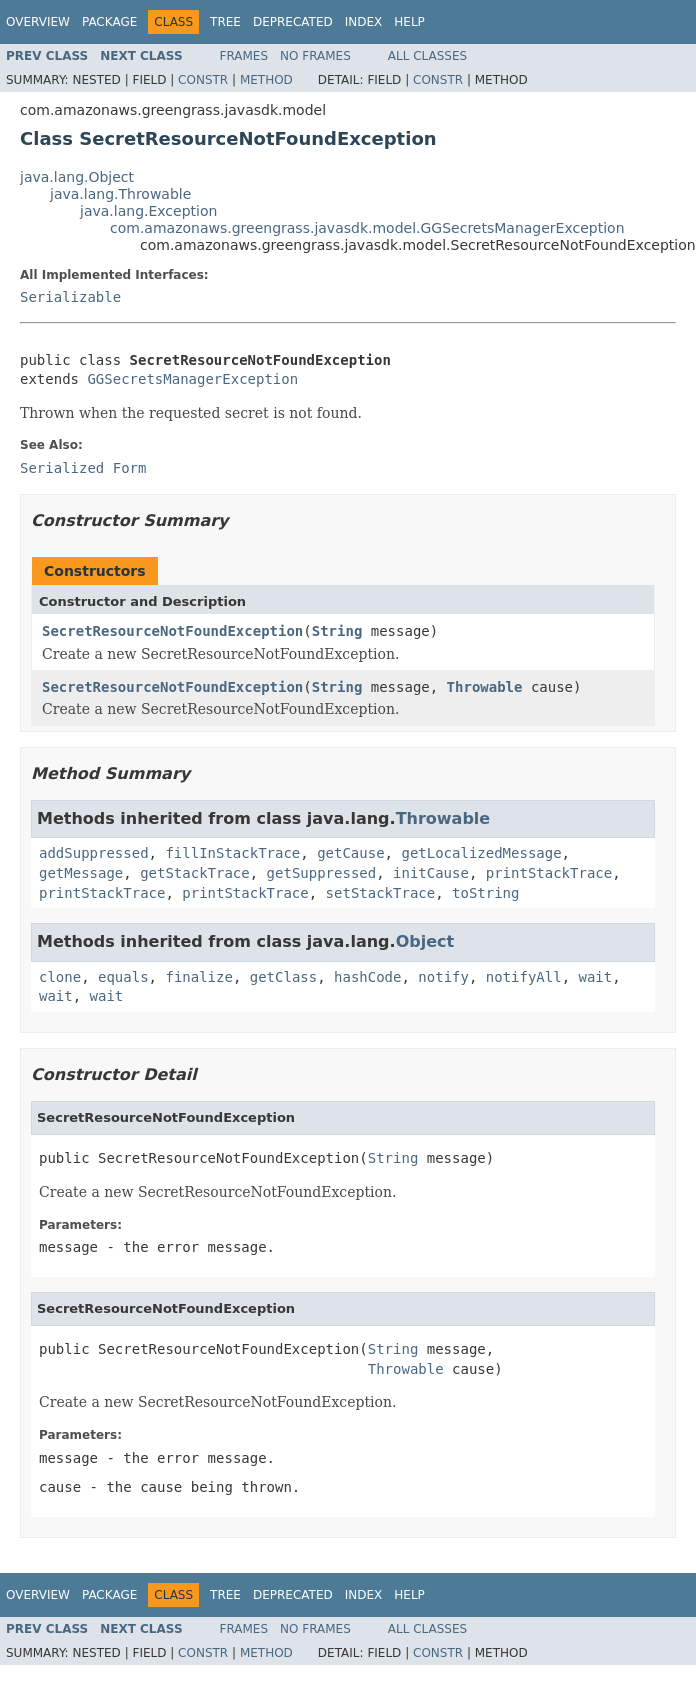 Image resolution: width=696 pixels, height=1704 pixels. I want to click on clone, so click(60, 977).